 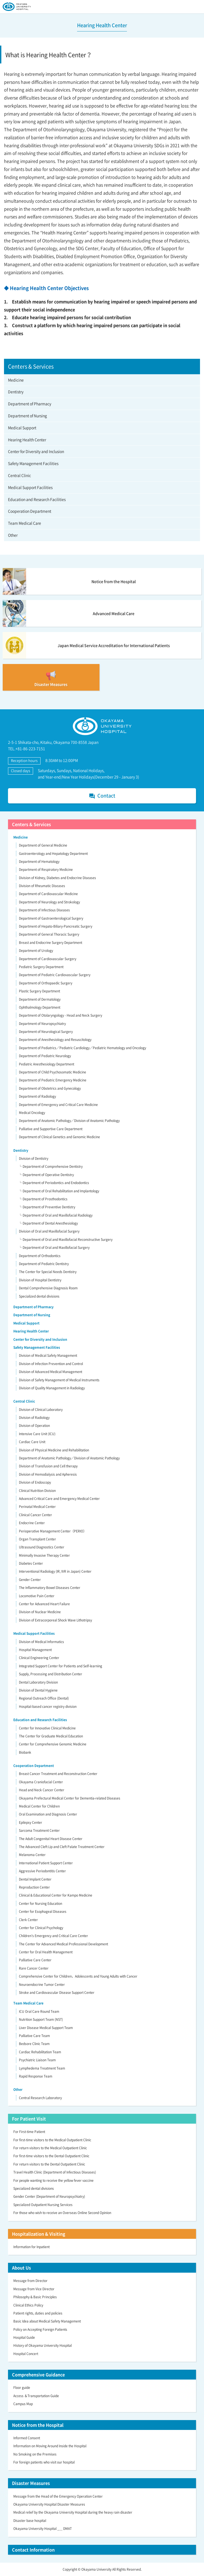 What do you see at coordinates (29, 2118) in the screenshot?
I see `For Patient Visit` at bounding box center [29, 2118].